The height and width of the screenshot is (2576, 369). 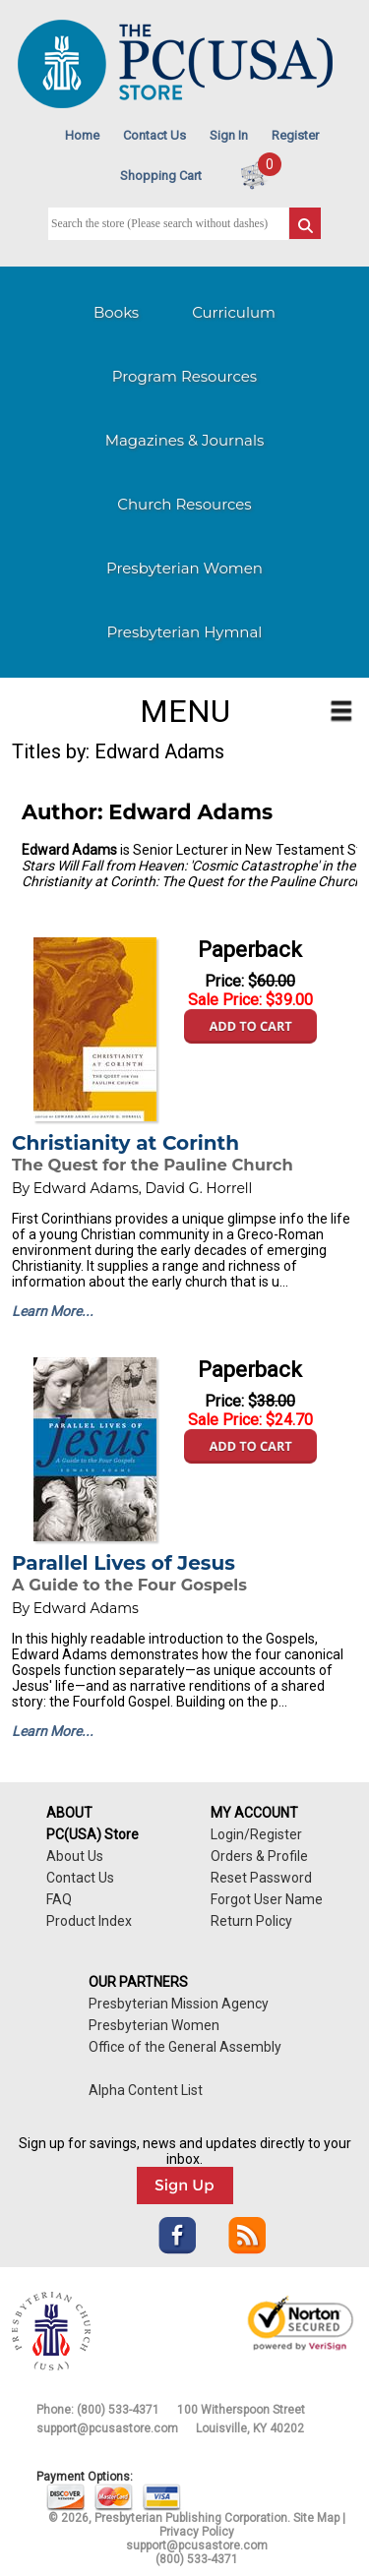 What do you see at coordinates (125, 1143) in the screenshot?
I see `Christianity at Corinth` at bounding box center [125, 1143].